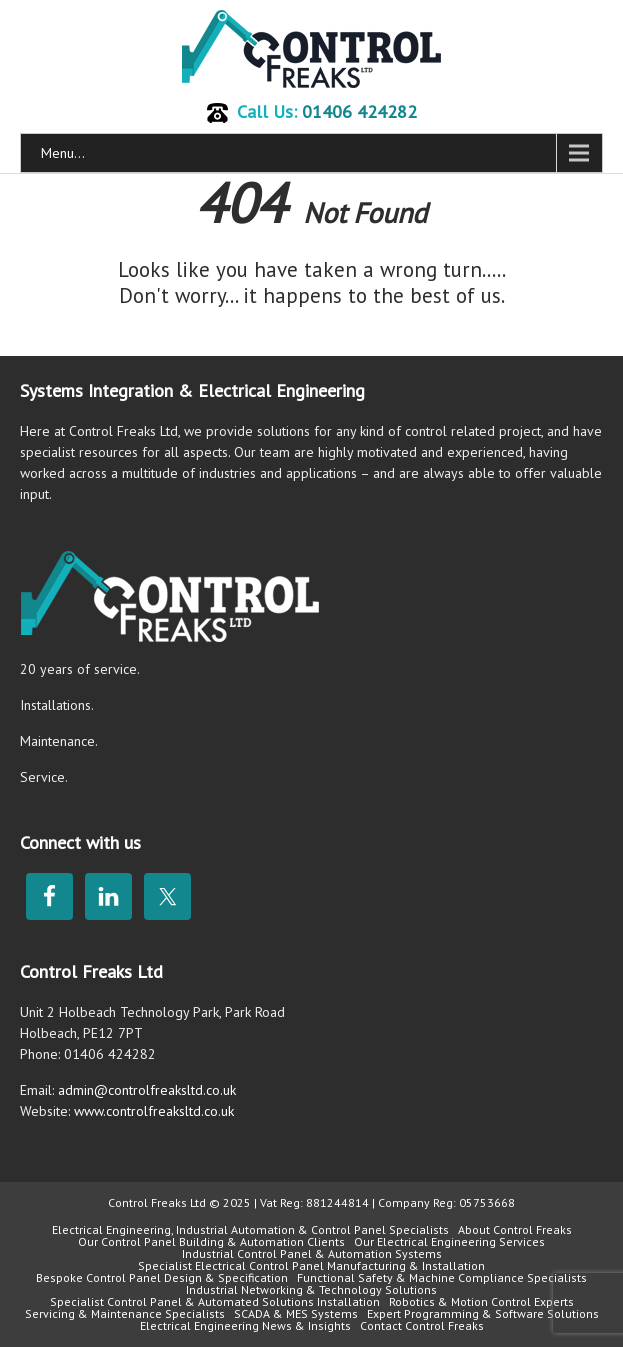  What do you see at coordinates (449, 1241) in the screenshot?
I see `Our Electrical Engineering Services` at bounding box center [449, 1241].